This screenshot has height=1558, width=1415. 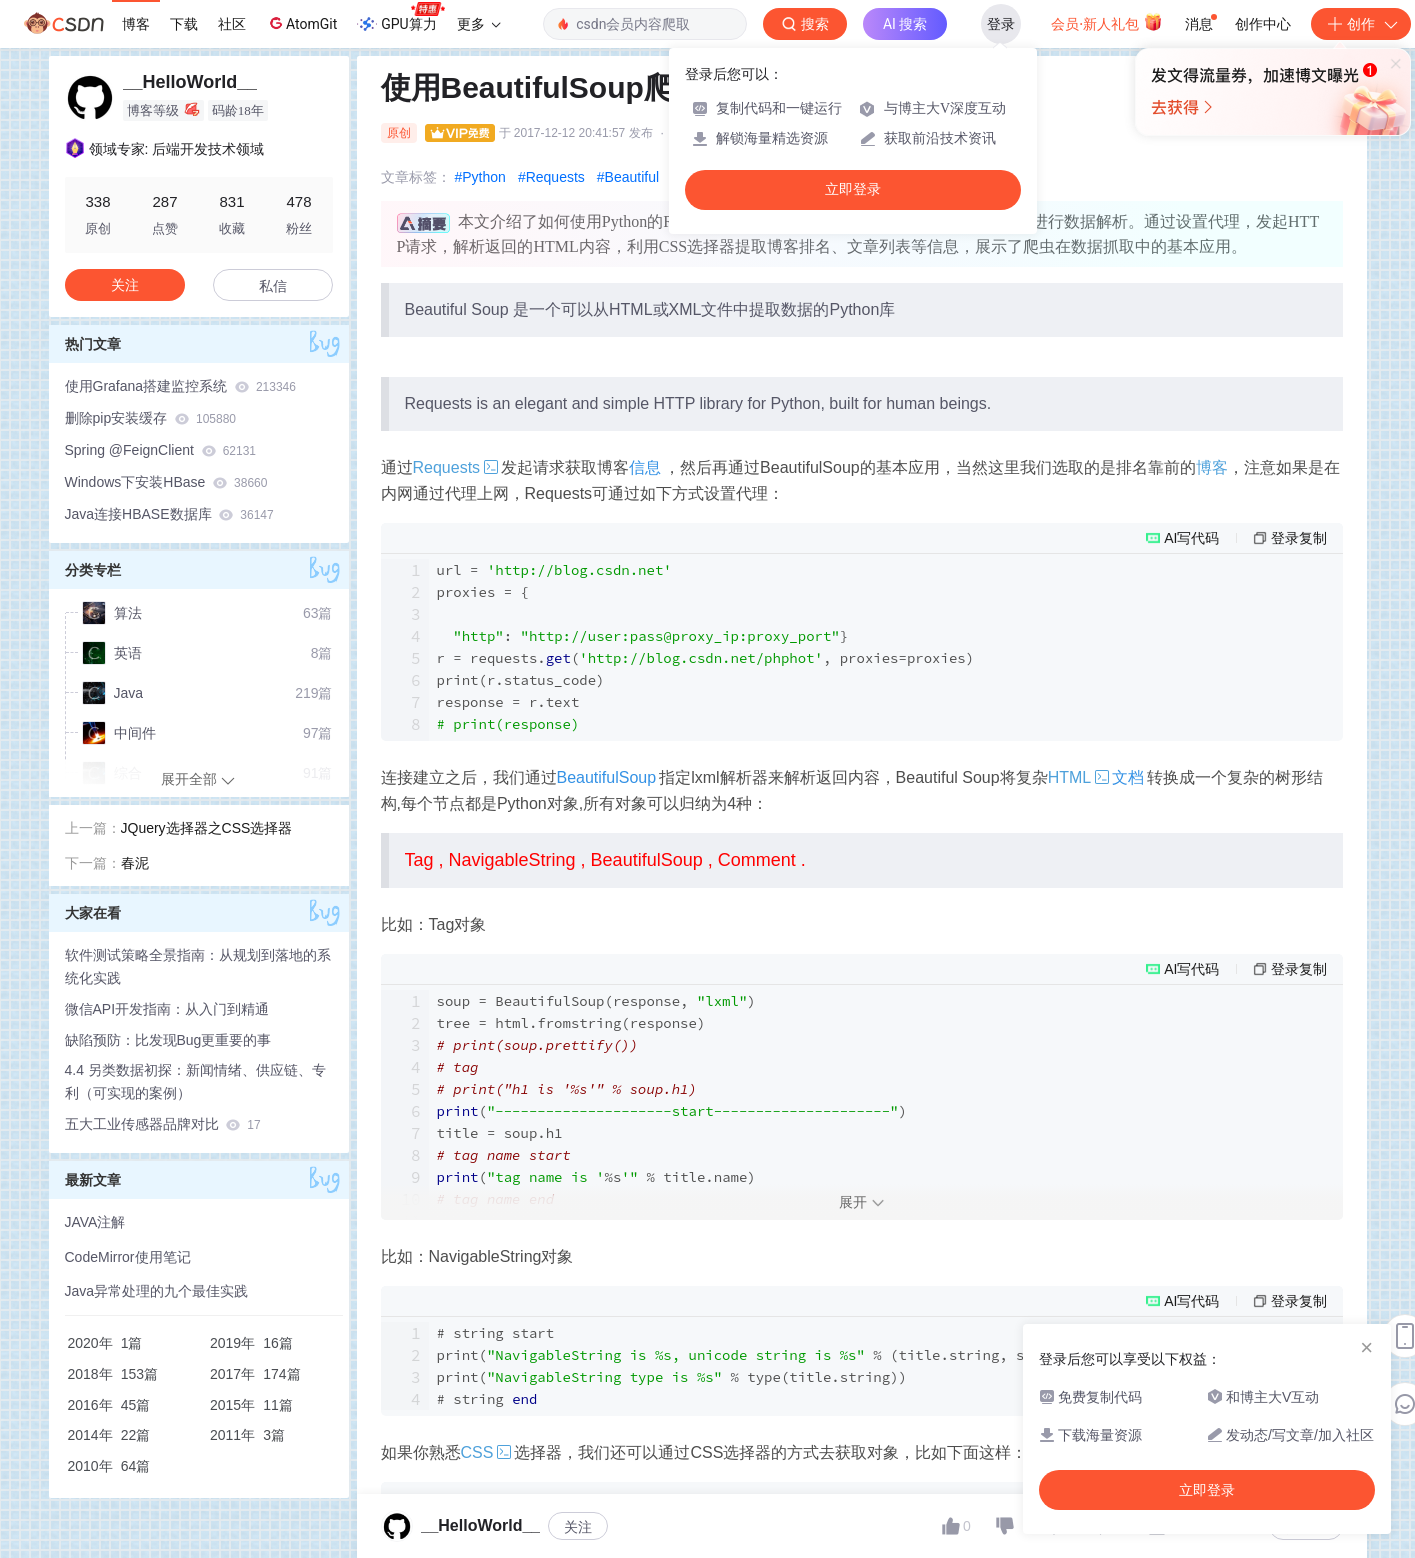 What do you see at coordinates (163, 1124) in the screenshot?
I see `五大工业传感器品牌对比` at bounding box center [163, 1124].